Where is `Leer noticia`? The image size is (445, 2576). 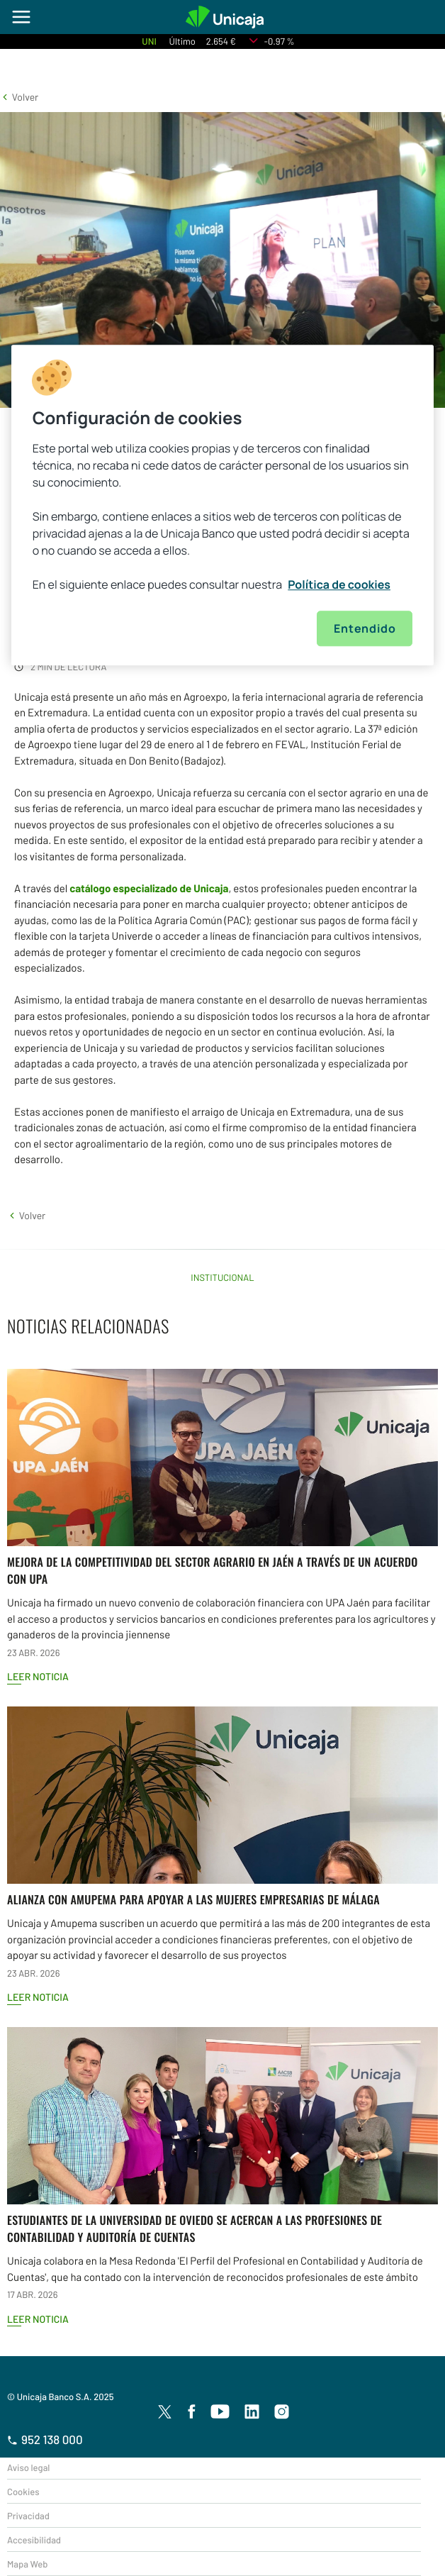 Leer noticia is located at coordinates (38, 1676).